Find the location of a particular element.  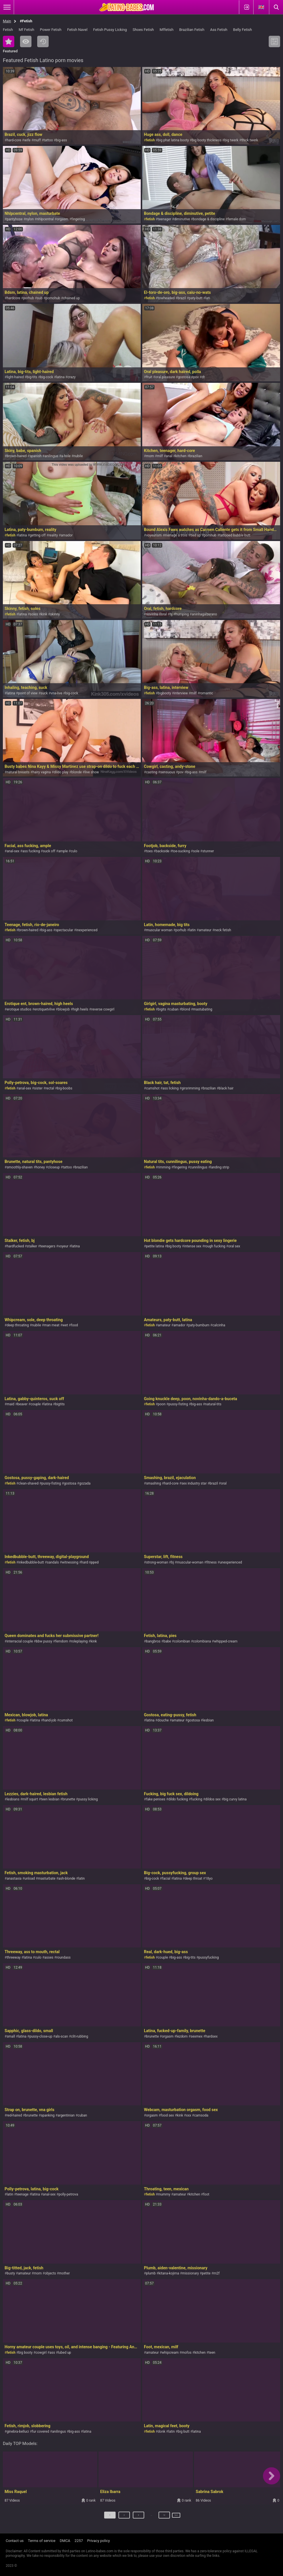

ash-blonde is located at coordinates (66, 1878).